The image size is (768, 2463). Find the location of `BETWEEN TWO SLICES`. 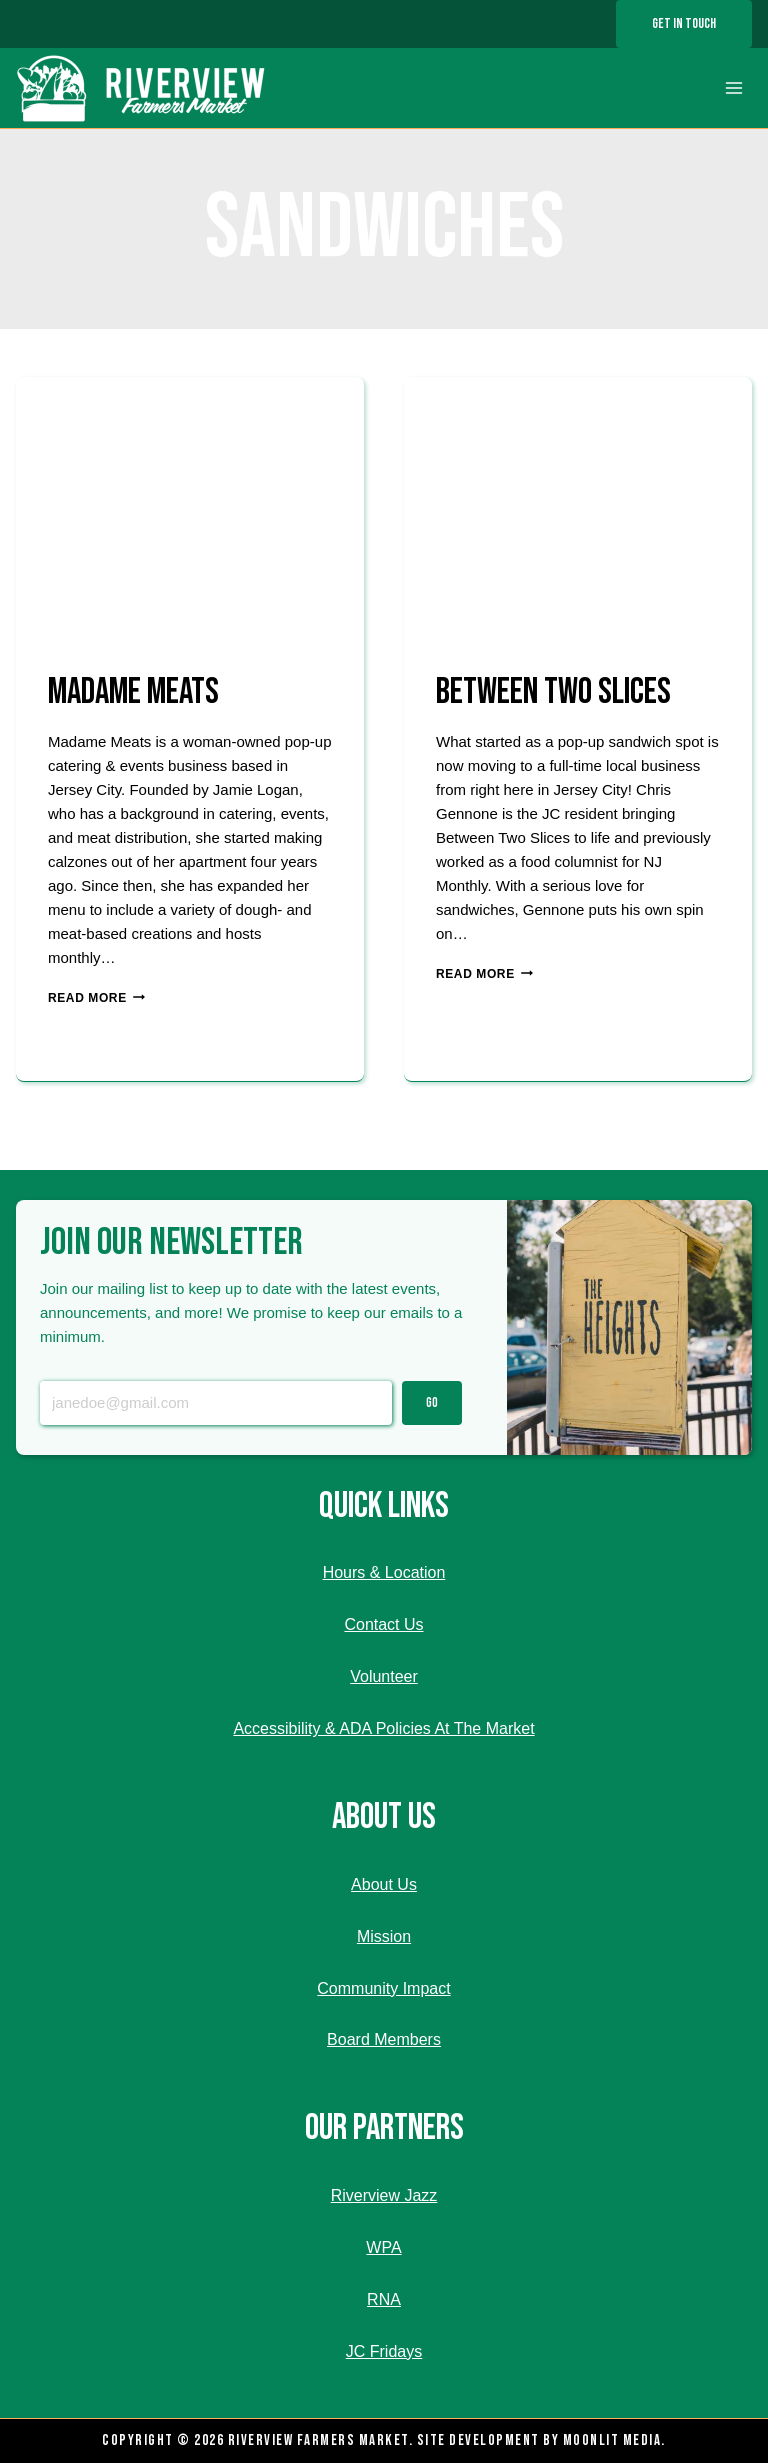

BETWEEN TWO SLICES is located at coordinates (553, 692).